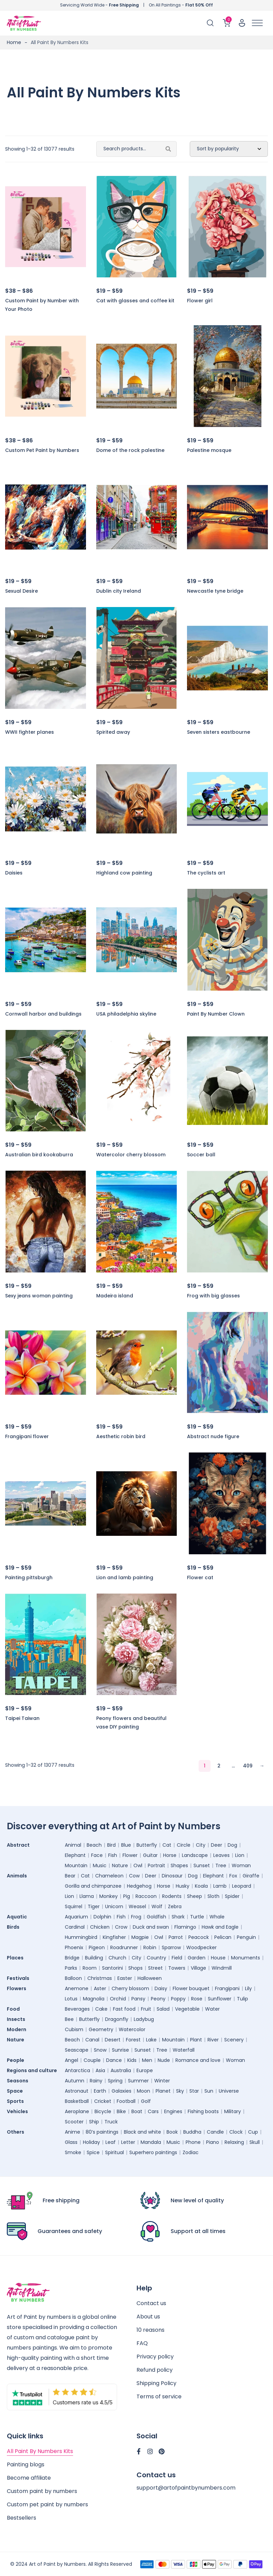  Describe the element at coordinates (118, 591) in the screenshot. I see `Dublin city Ireland` at that location.